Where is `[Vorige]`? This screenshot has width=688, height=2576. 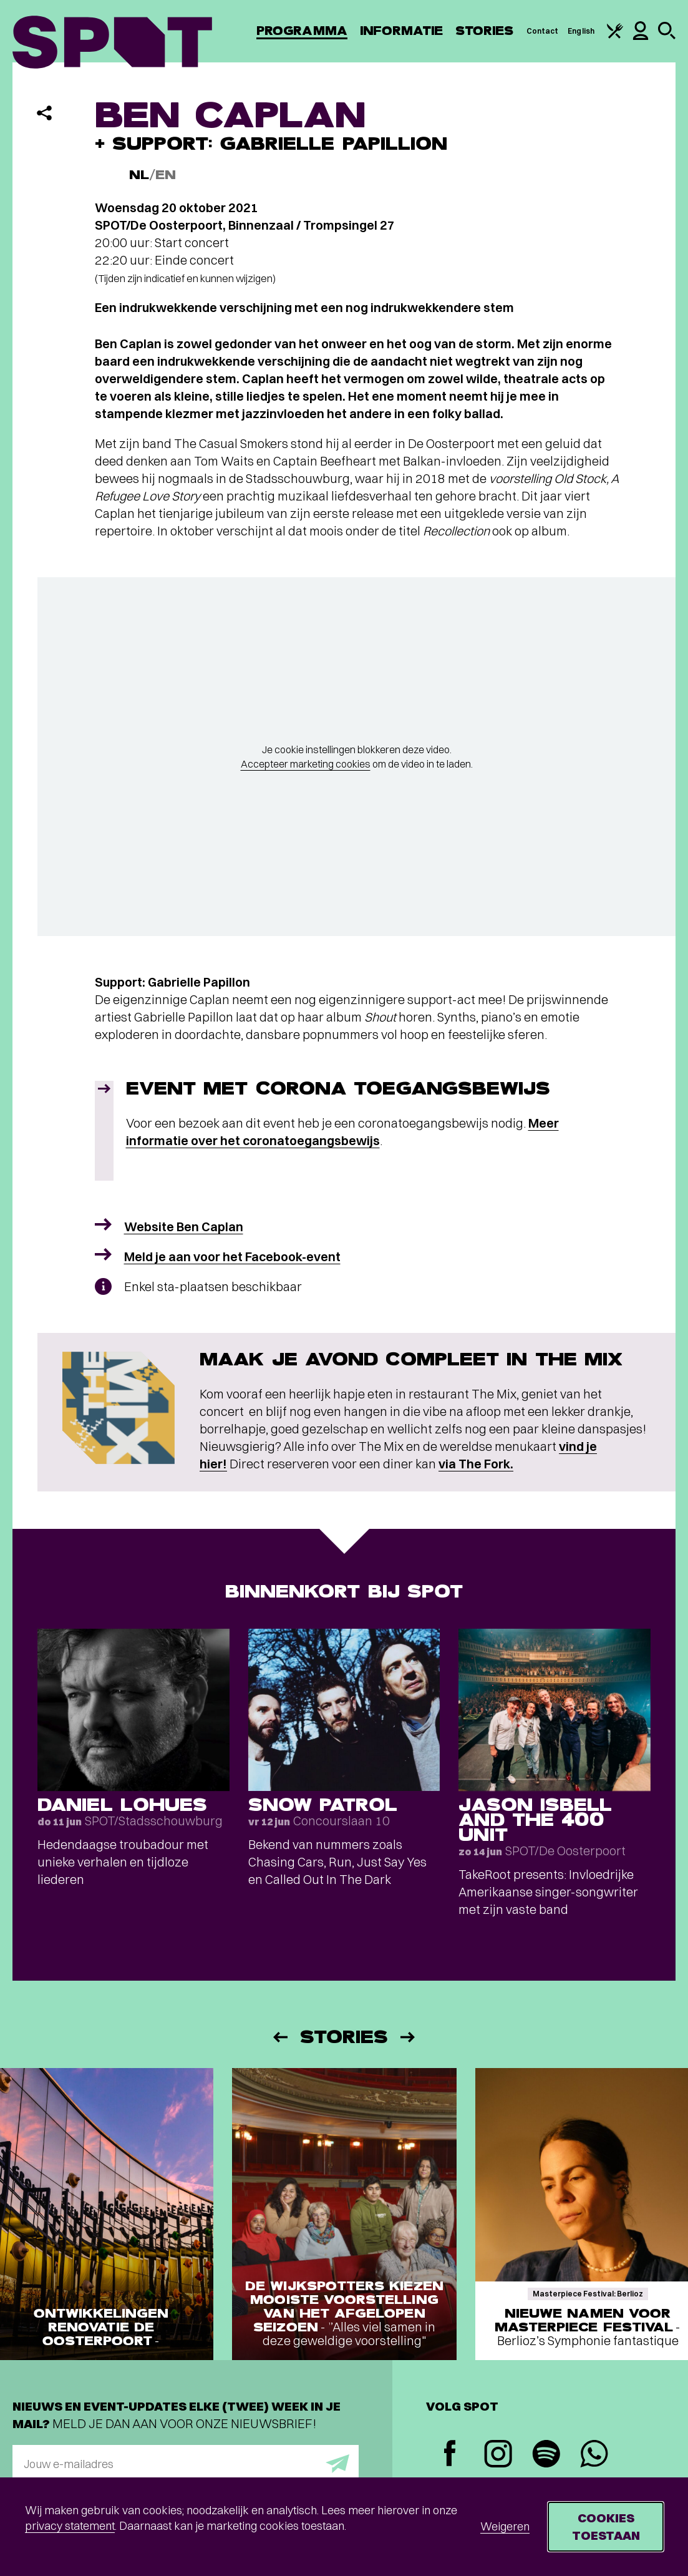
[Vorige] is located at coordinates (279, 2037).